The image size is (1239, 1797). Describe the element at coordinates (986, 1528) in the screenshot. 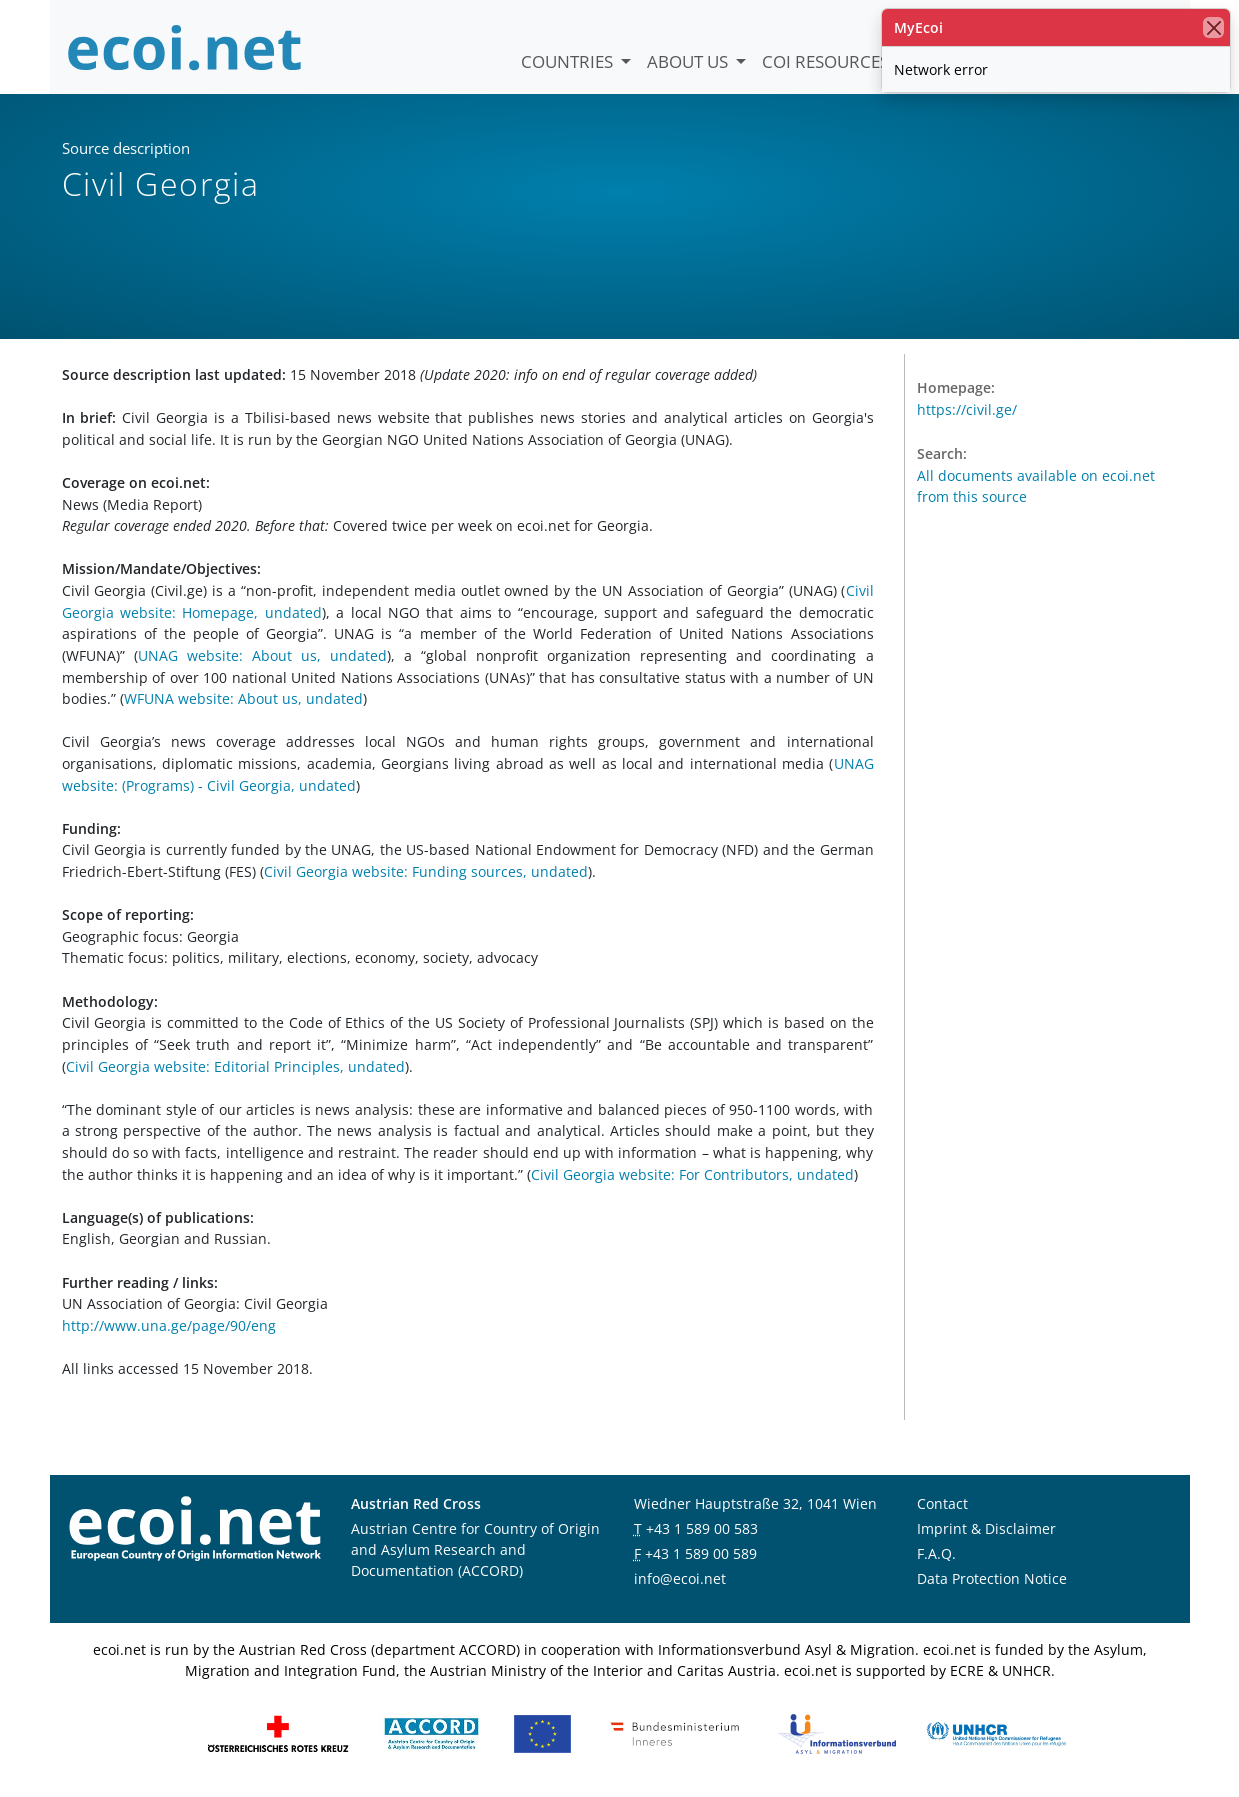

I see `Imprint & Disclaimer` at that location.